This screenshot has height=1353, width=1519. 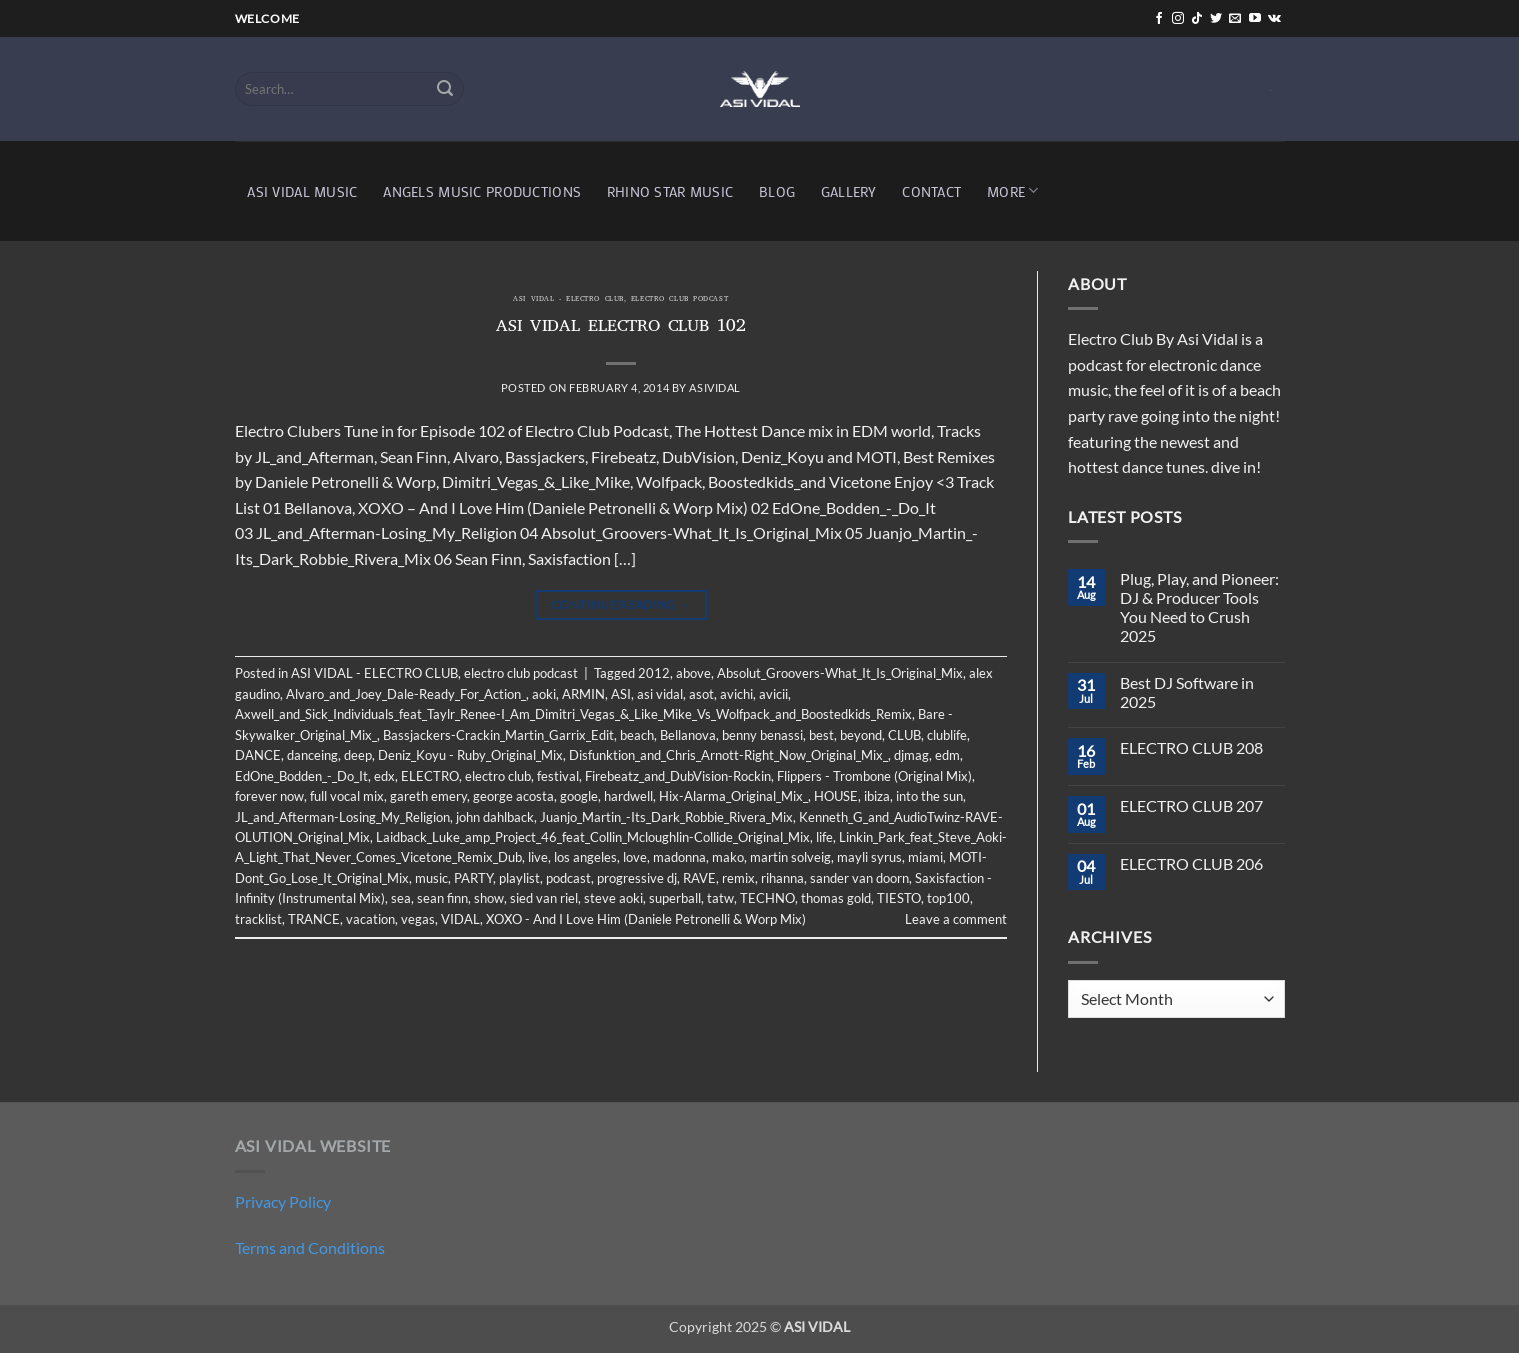 What do you see at coordinates (679, 300) in the screenshot?
I see `electro club podcast` at bounding box center [679, 300].